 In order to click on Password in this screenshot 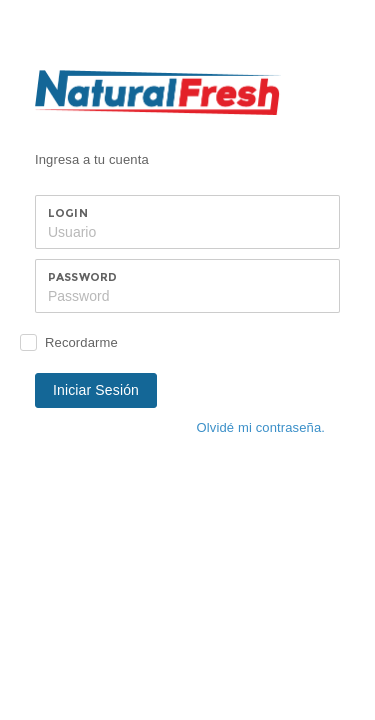, I will do `click(82, 277)`.